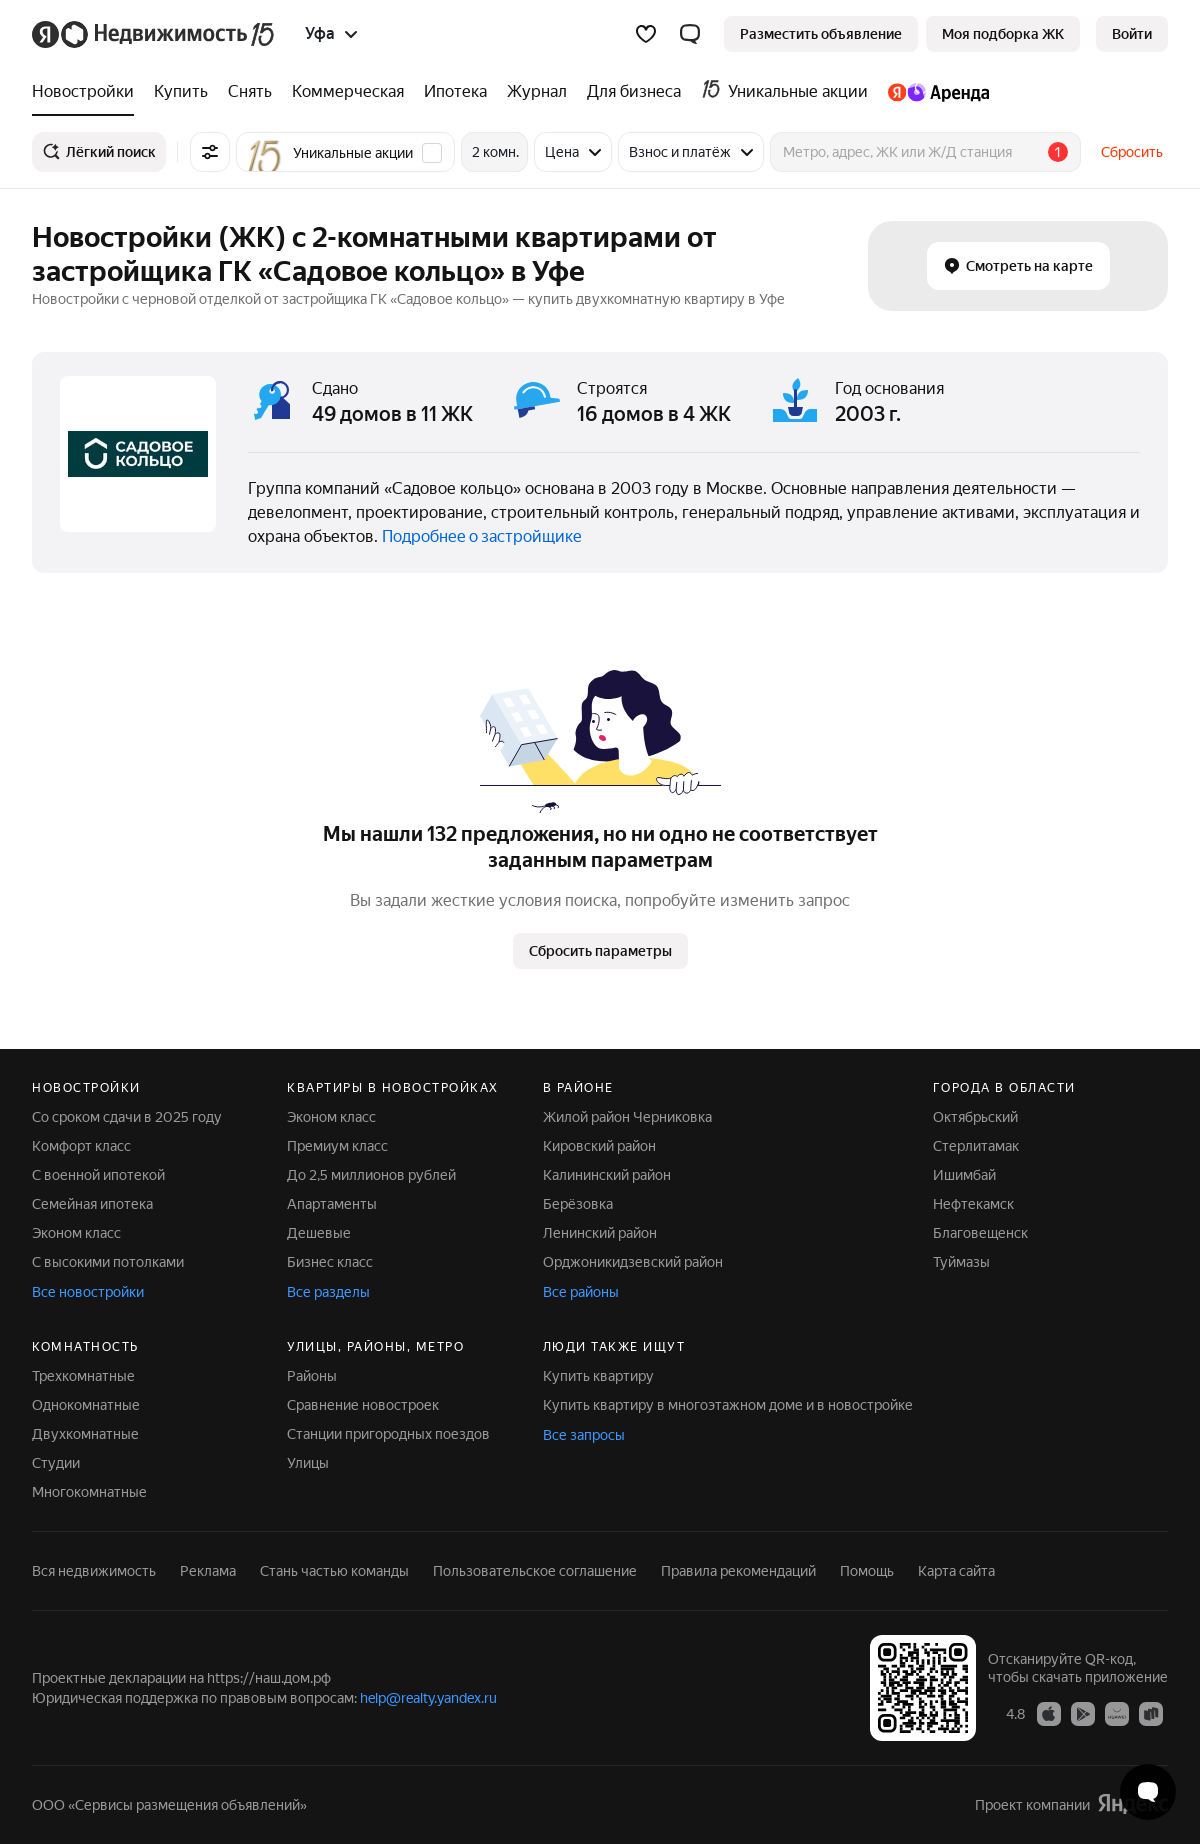  I want to click on Калининский район, so click(607, 1175).